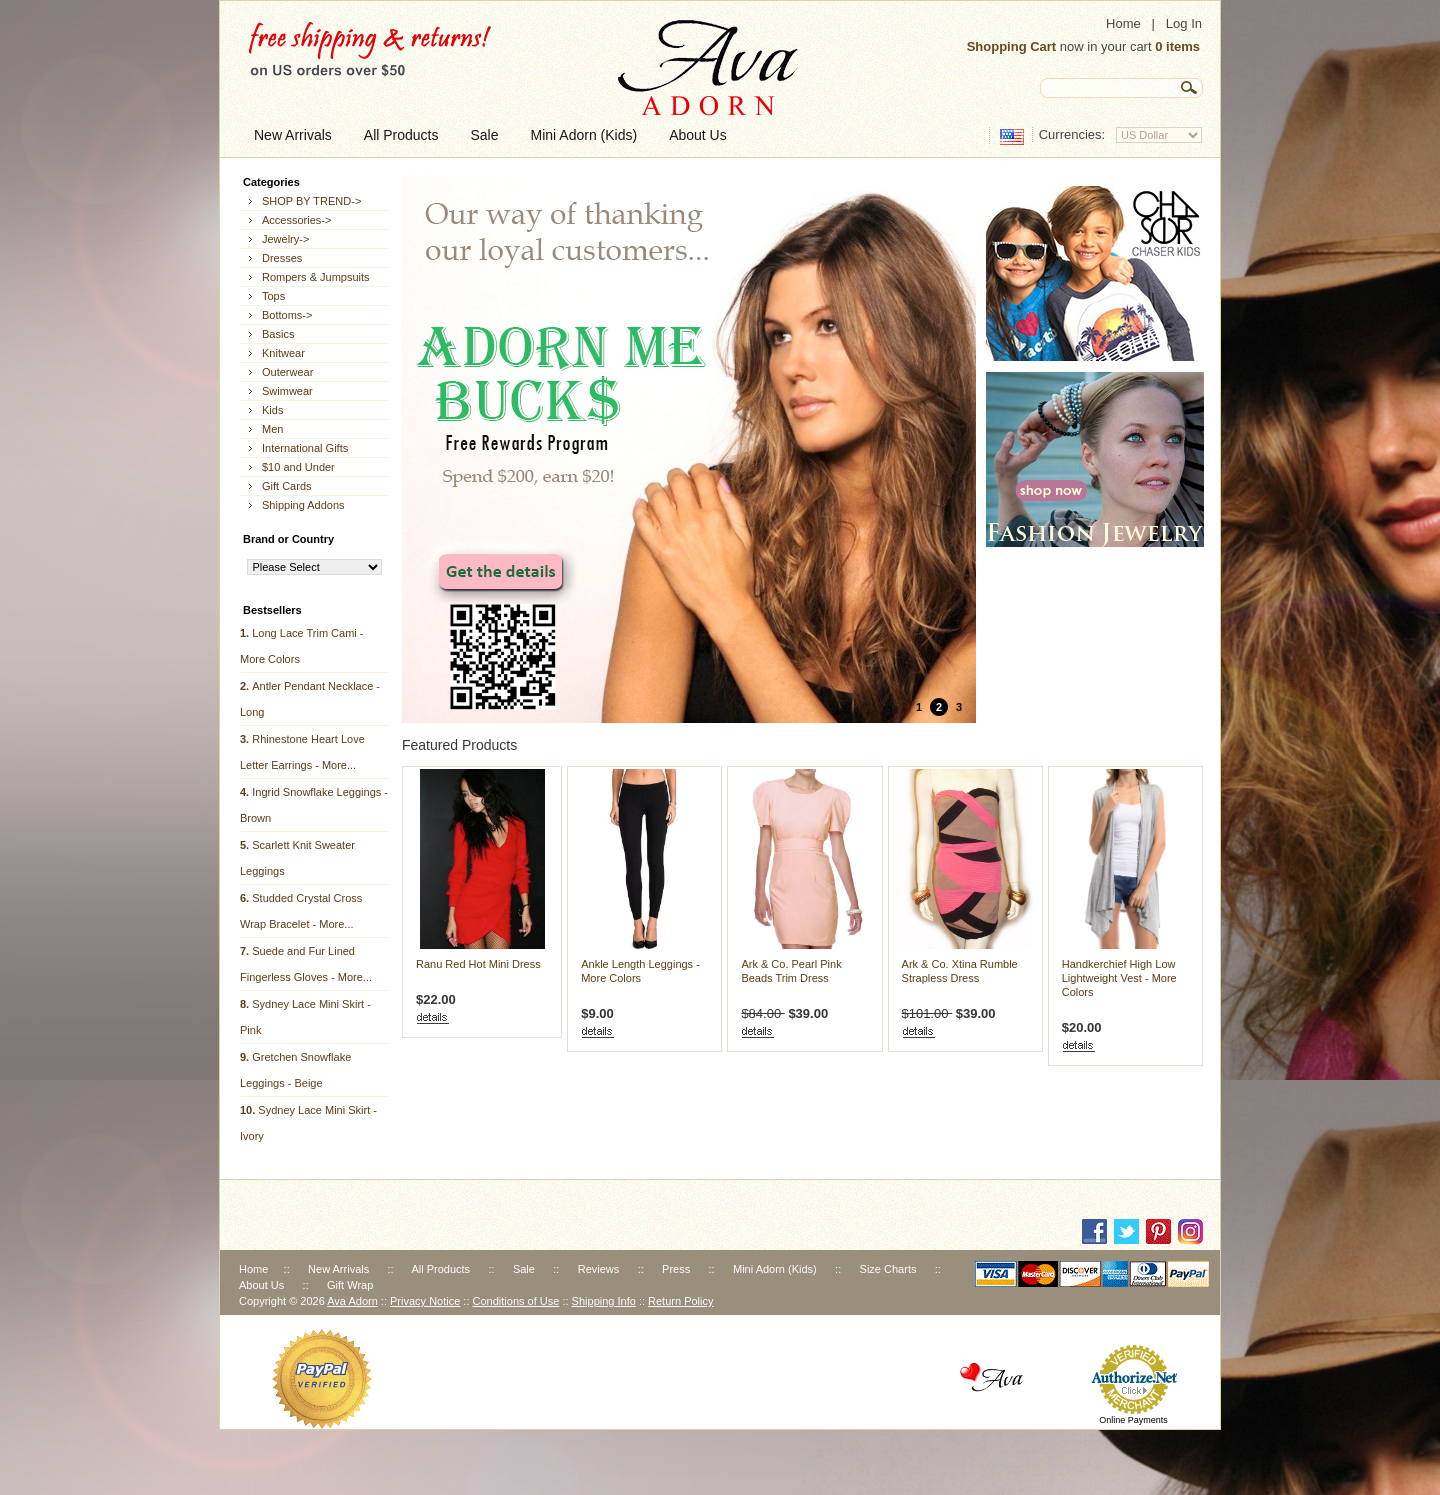 This screenshot has width=1440, height=1495. Describe the element at coordinates (352, 1301) in the screenshot. I see `Ava Adorn` at that location.